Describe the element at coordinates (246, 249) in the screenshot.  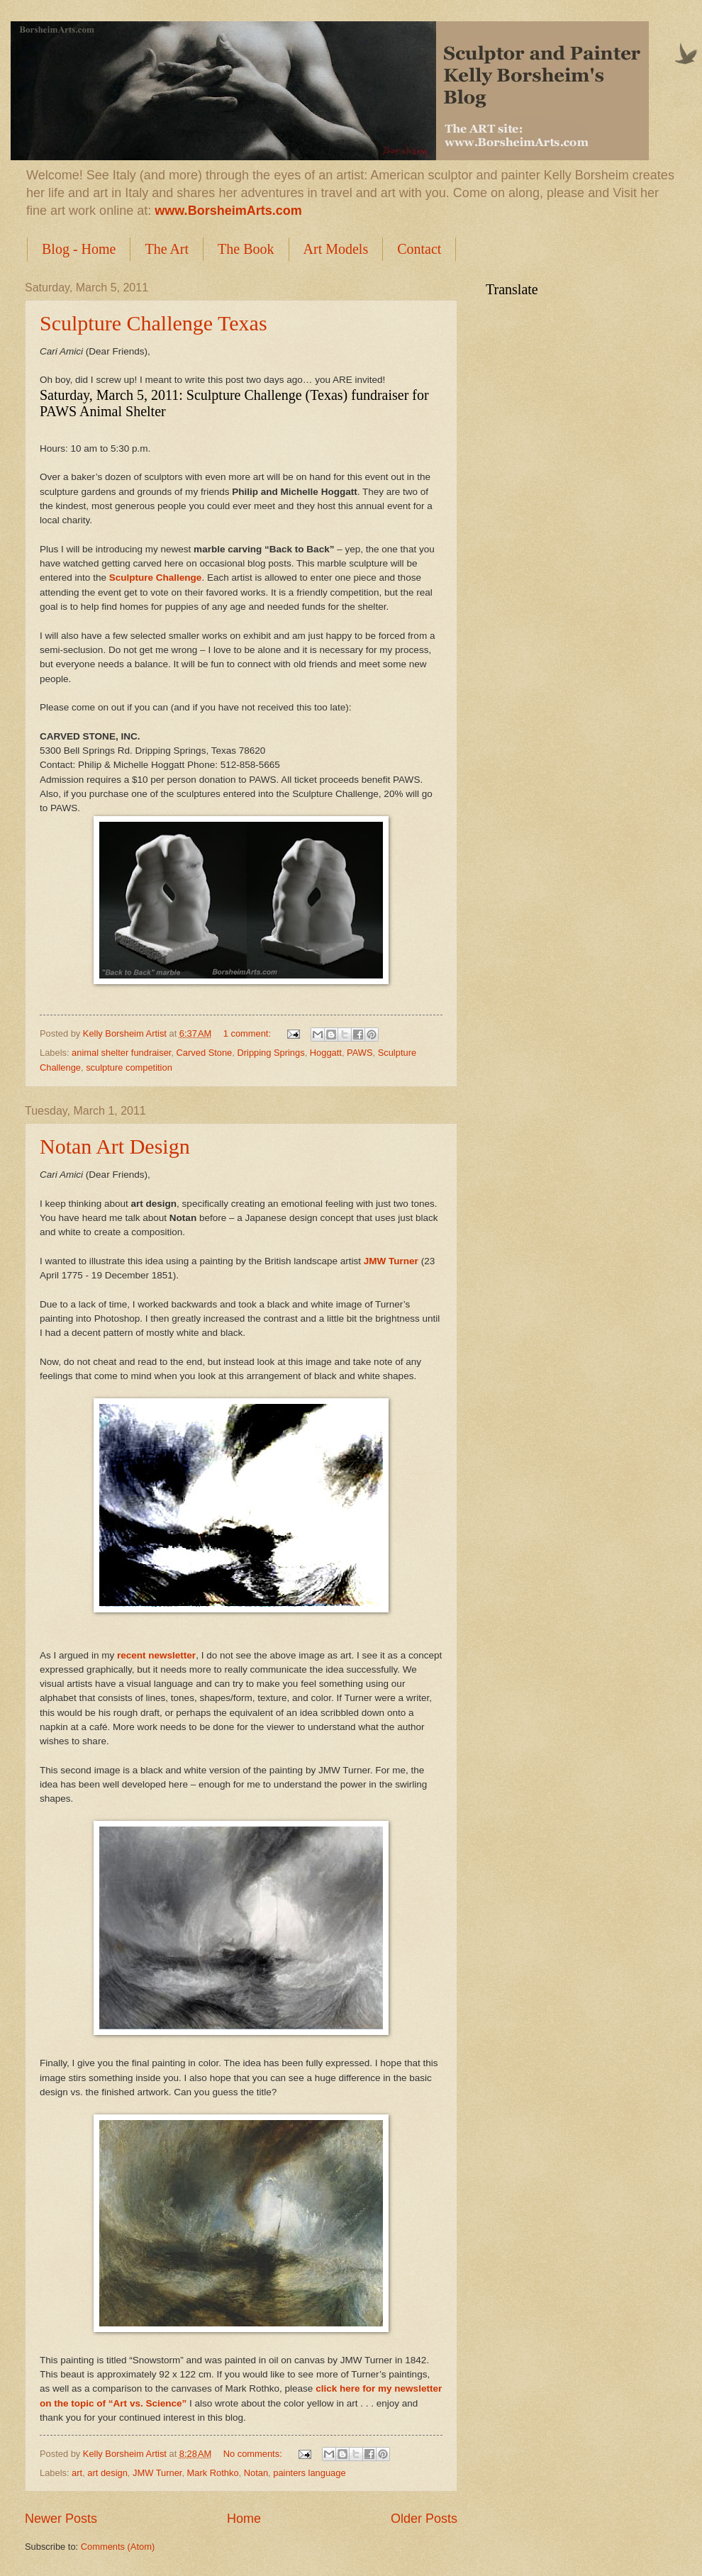
I see `The Book` at that location.